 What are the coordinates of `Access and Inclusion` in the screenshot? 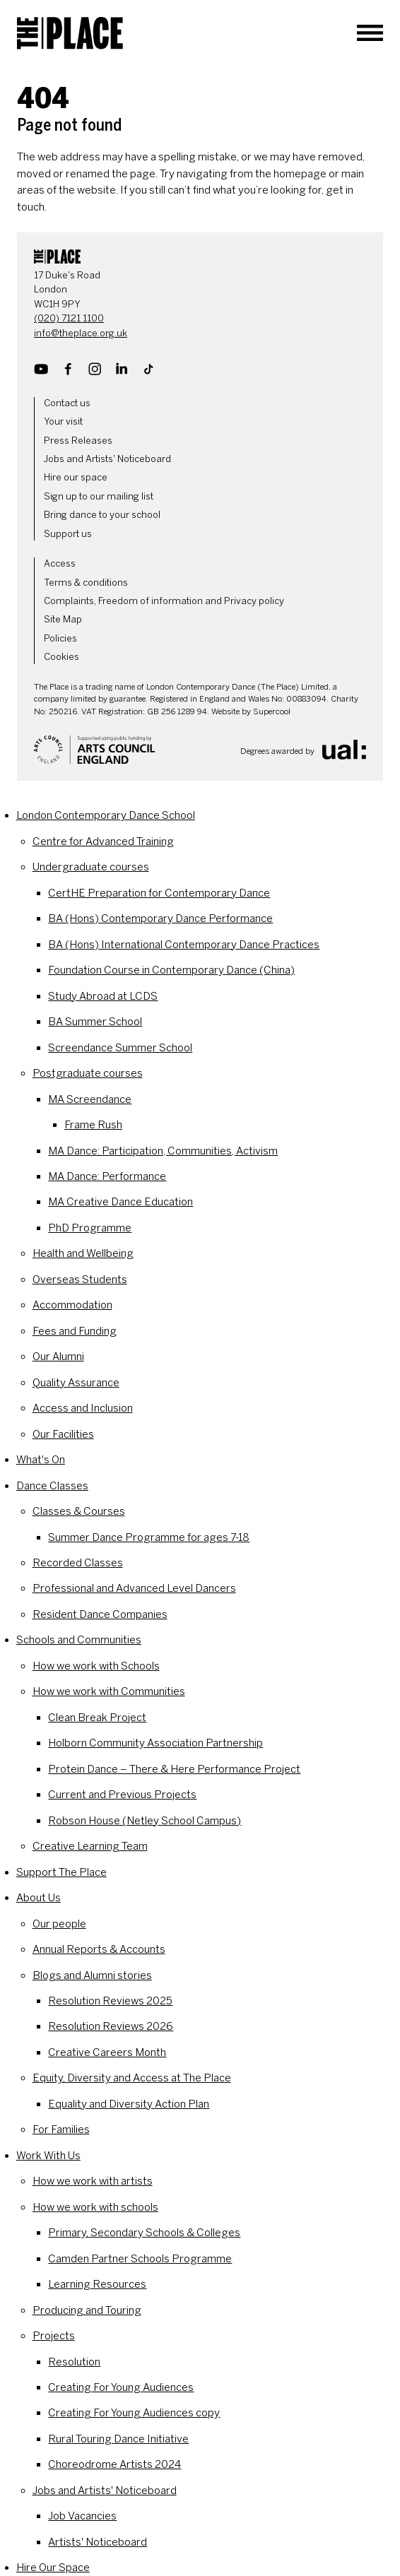 It's located at (83, 1408).